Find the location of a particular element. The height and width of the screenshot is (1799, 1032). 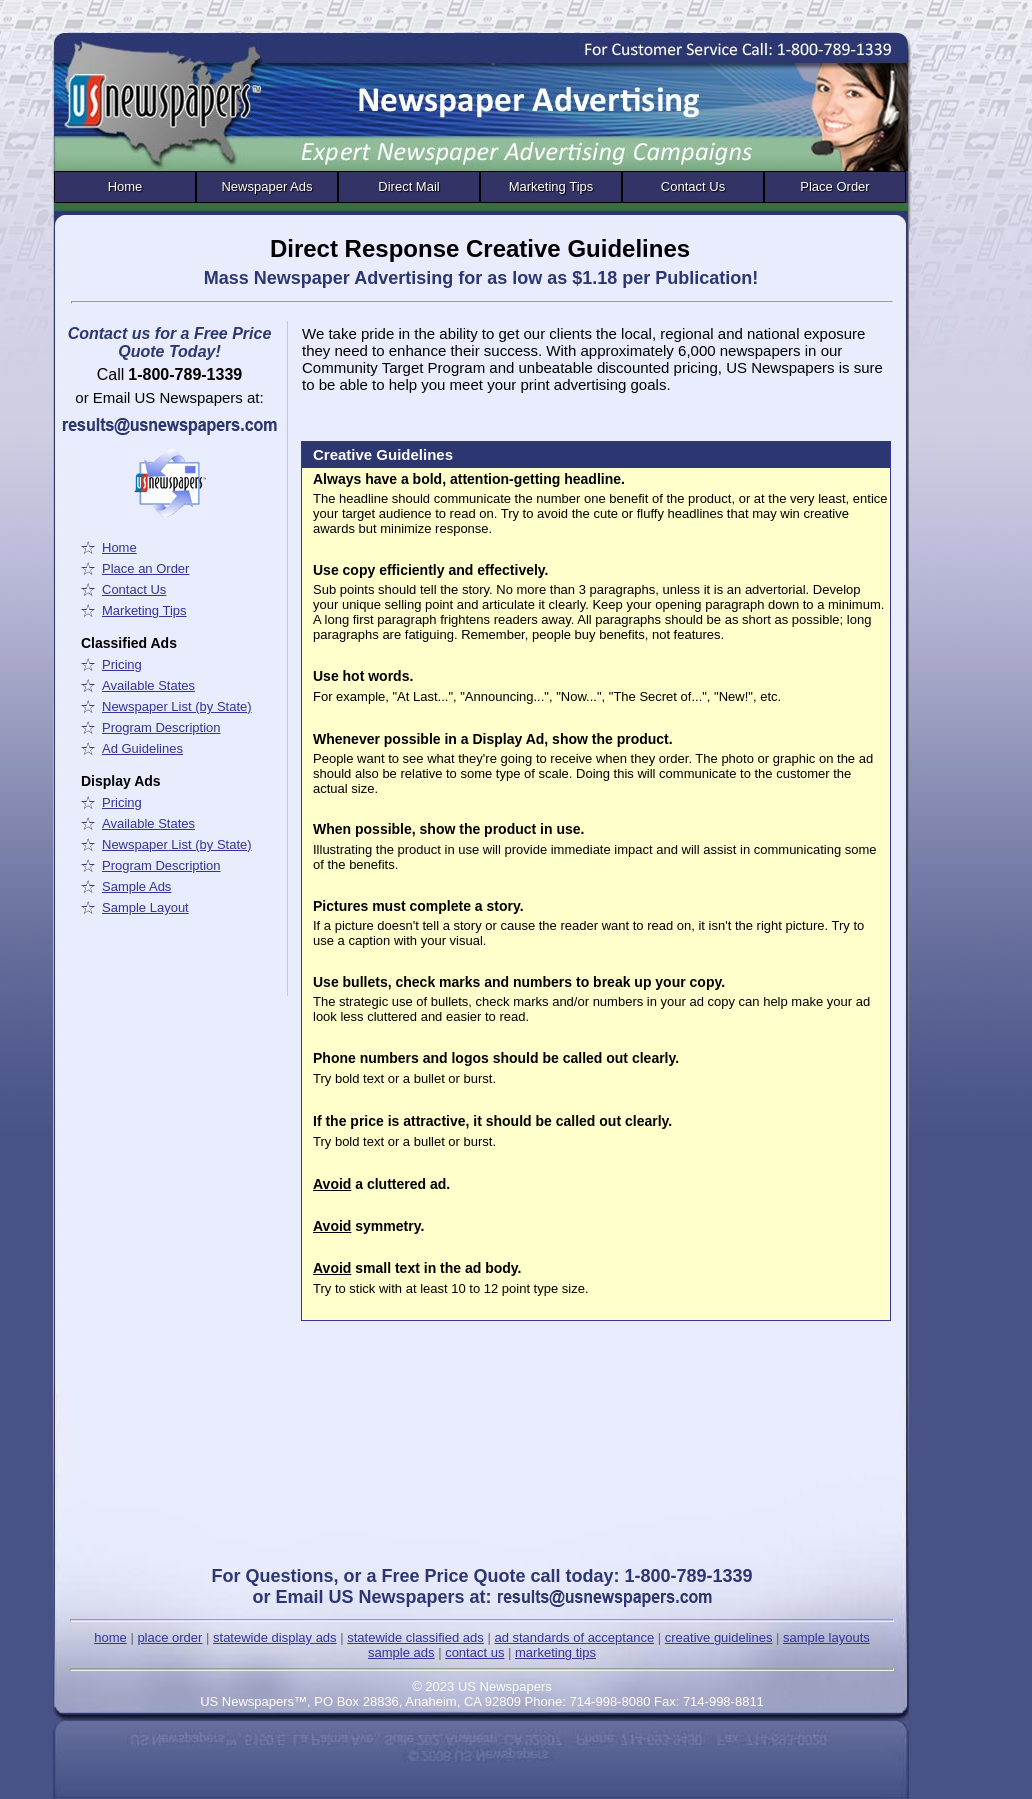

Newspaper Ads is located at coordinates (266, 186).